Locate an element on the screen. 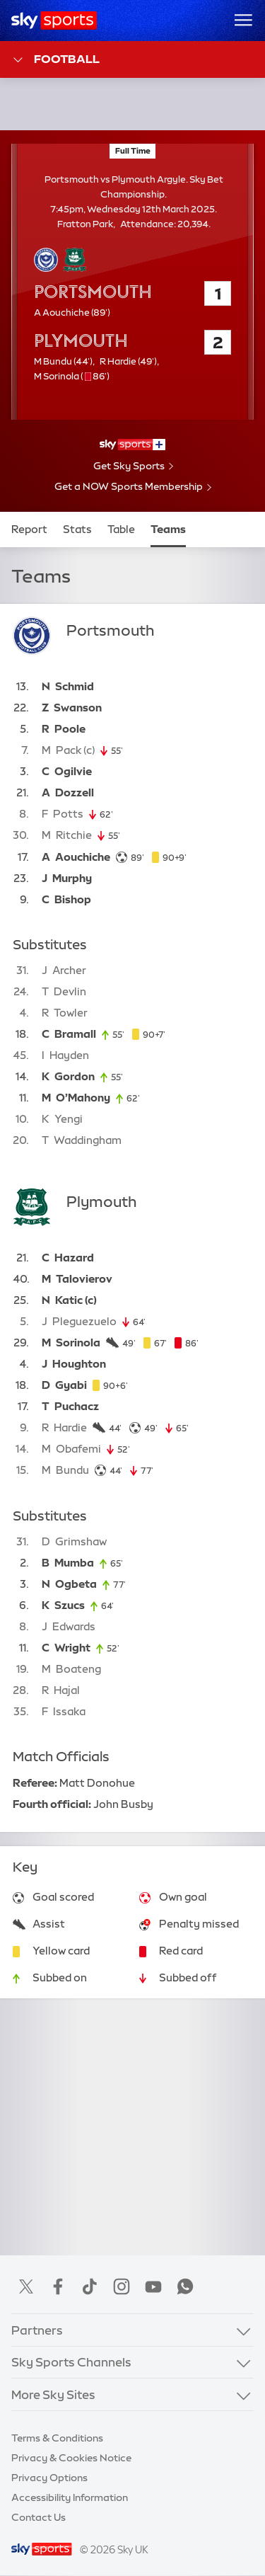 Image resolution: width=265 pixels, height=2576 pixels. Partners is located at coordinates (37, 2330).